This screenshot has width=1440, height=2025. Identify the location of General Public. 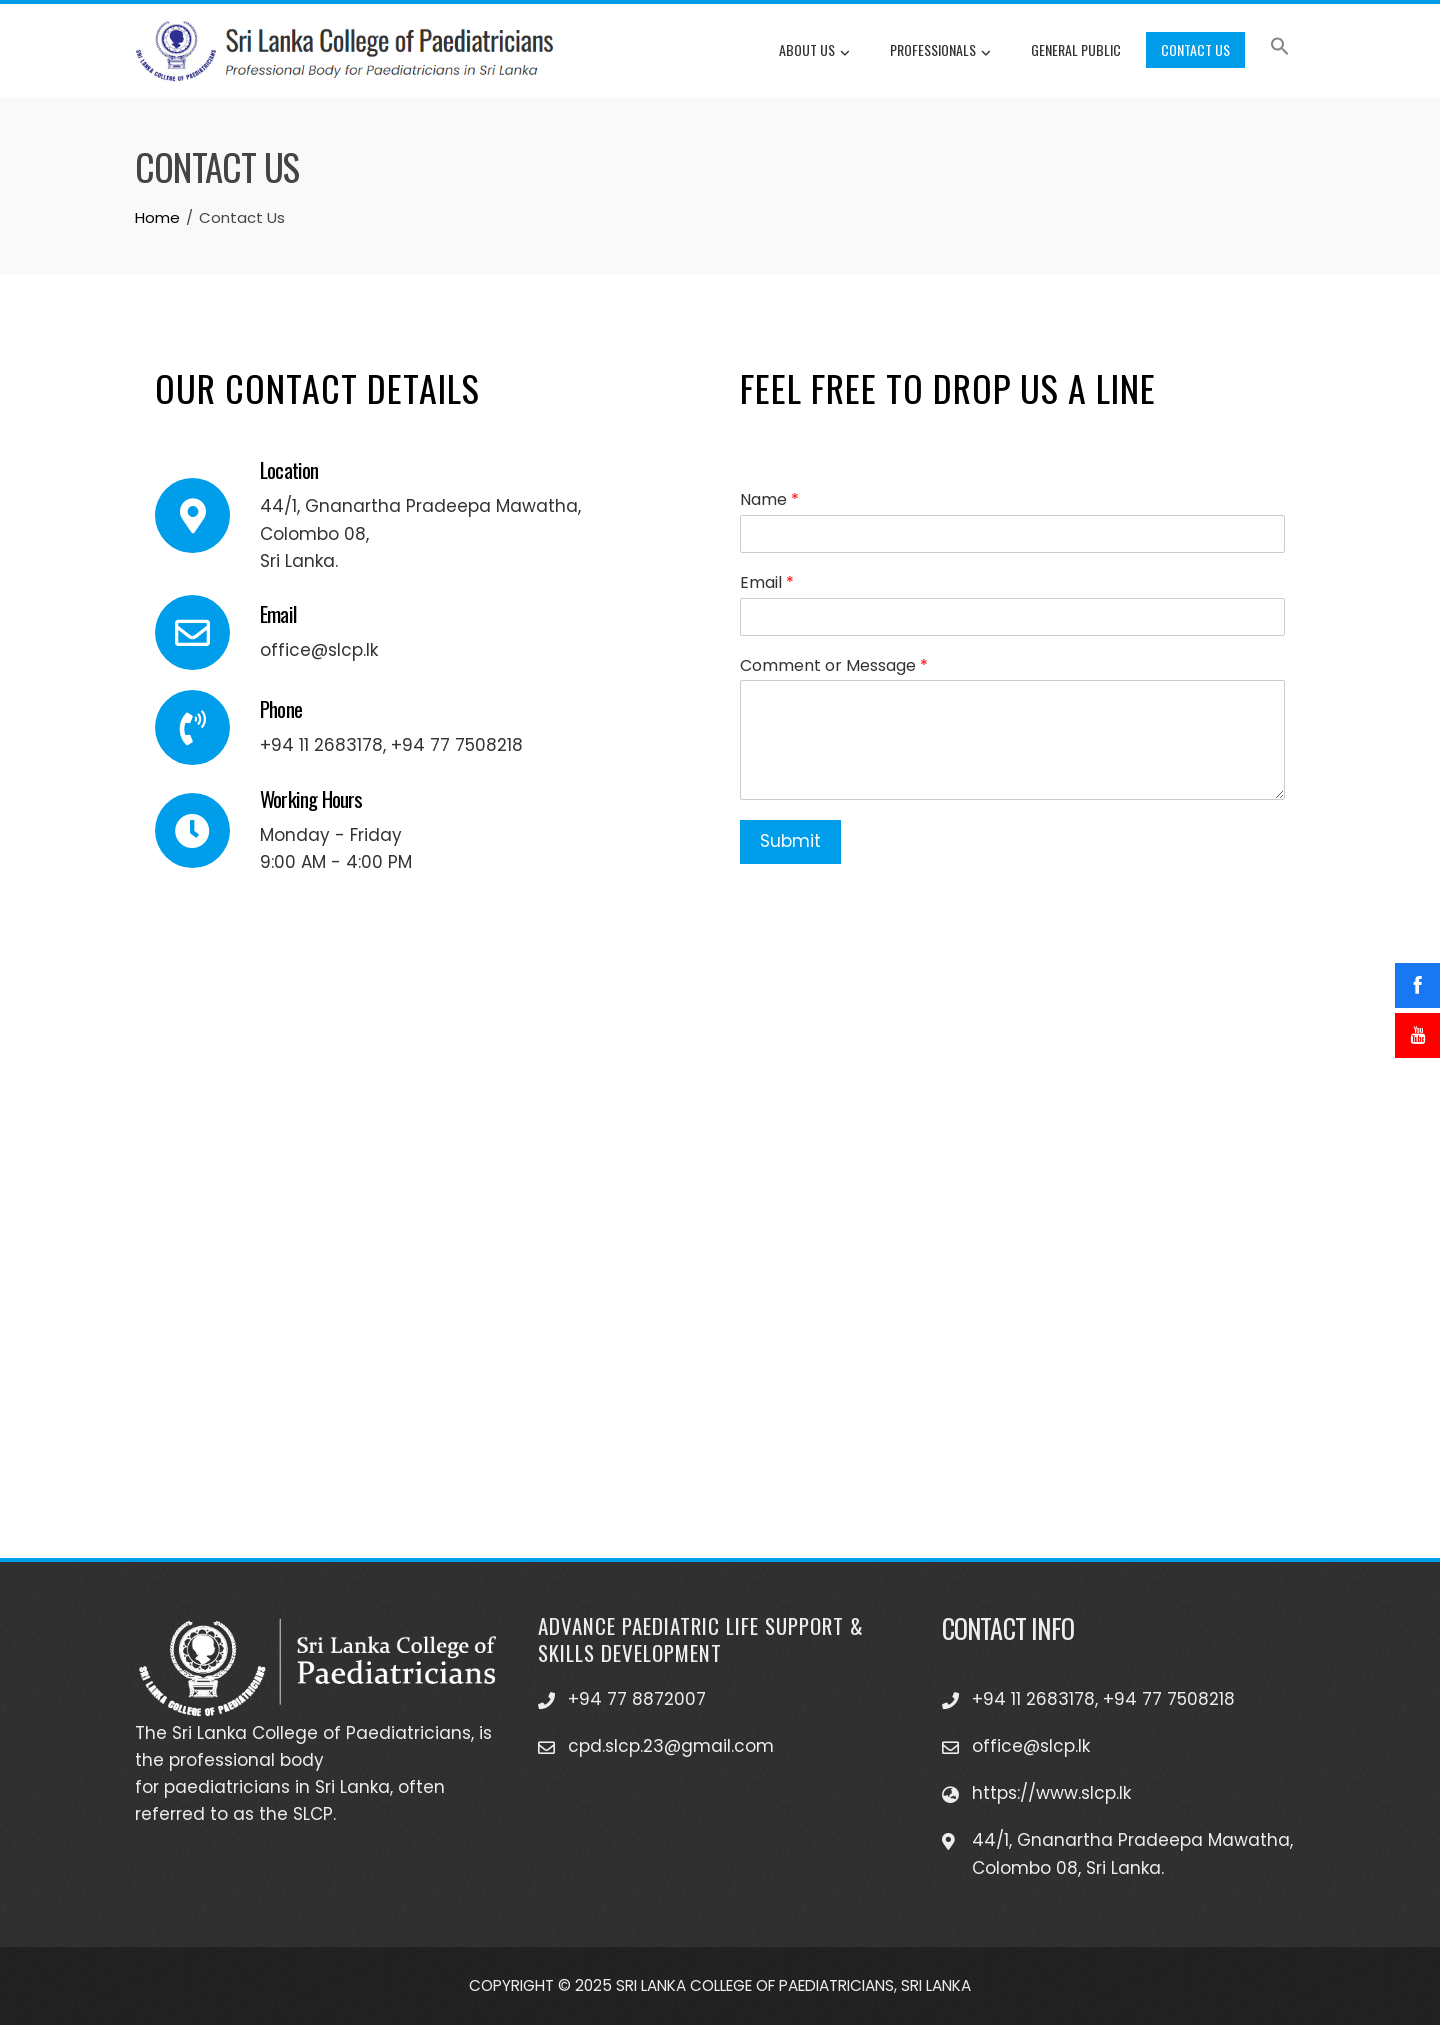
(1076, 49).